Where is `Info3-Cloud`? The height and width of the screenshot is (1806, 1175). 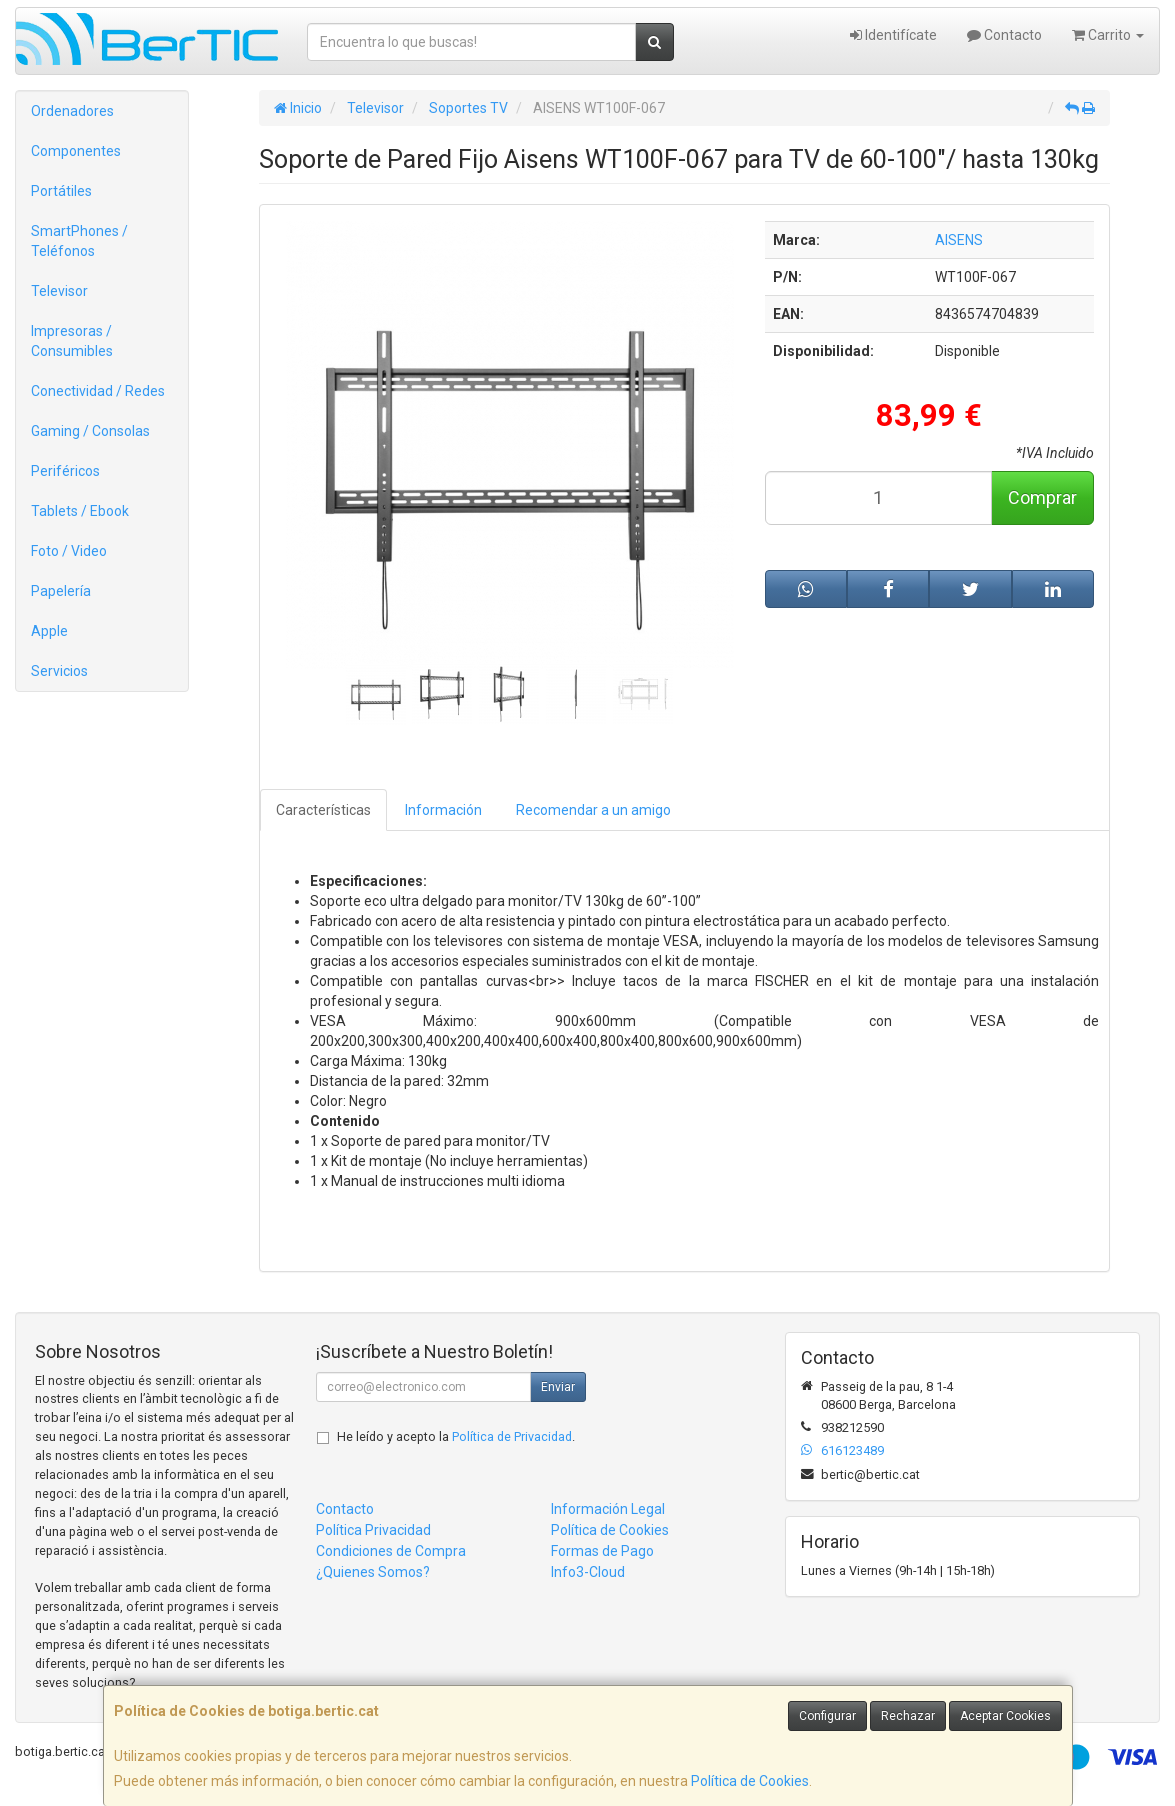
Info3-Cloud is located at coordinates (588, 1572).